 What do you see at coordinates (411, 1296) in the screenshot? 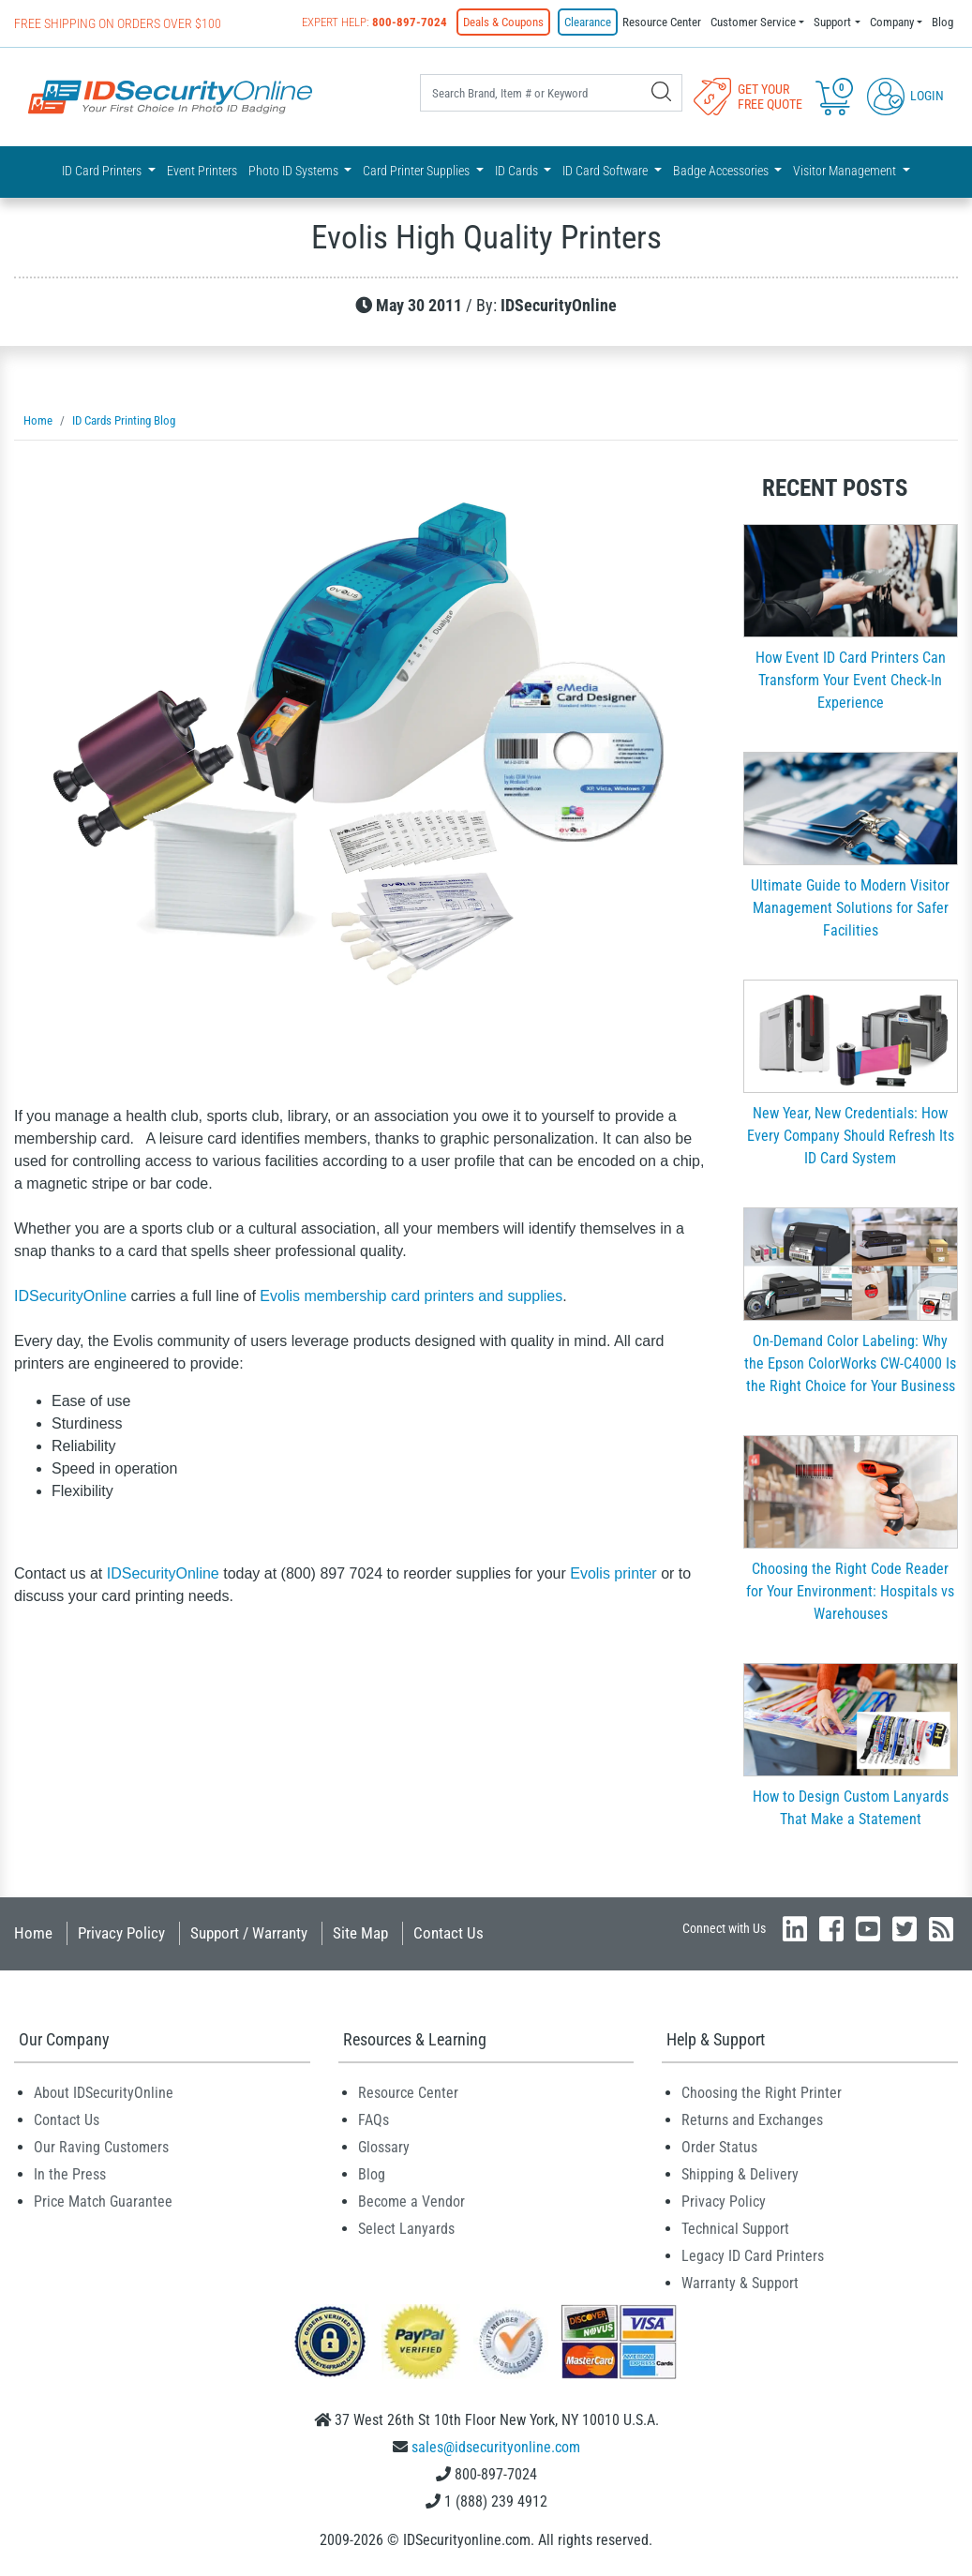
I see `Evolis membership card printers and supplies` at bounding box center [411, 1296].